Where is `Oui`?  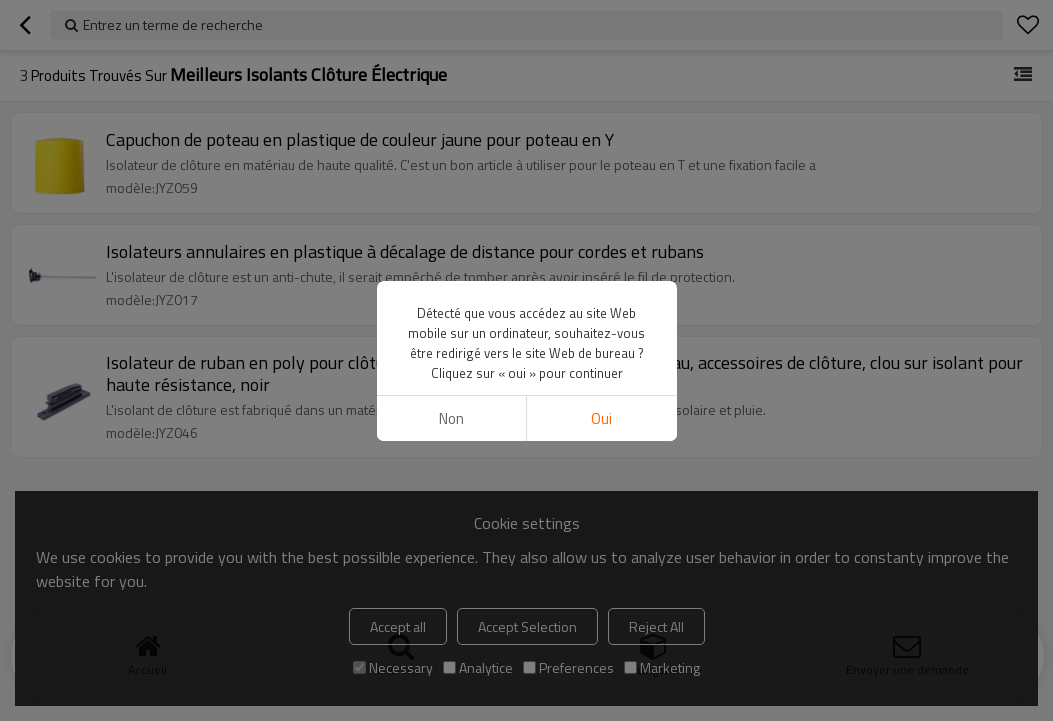
Oui is located at coordinates (601, 418).